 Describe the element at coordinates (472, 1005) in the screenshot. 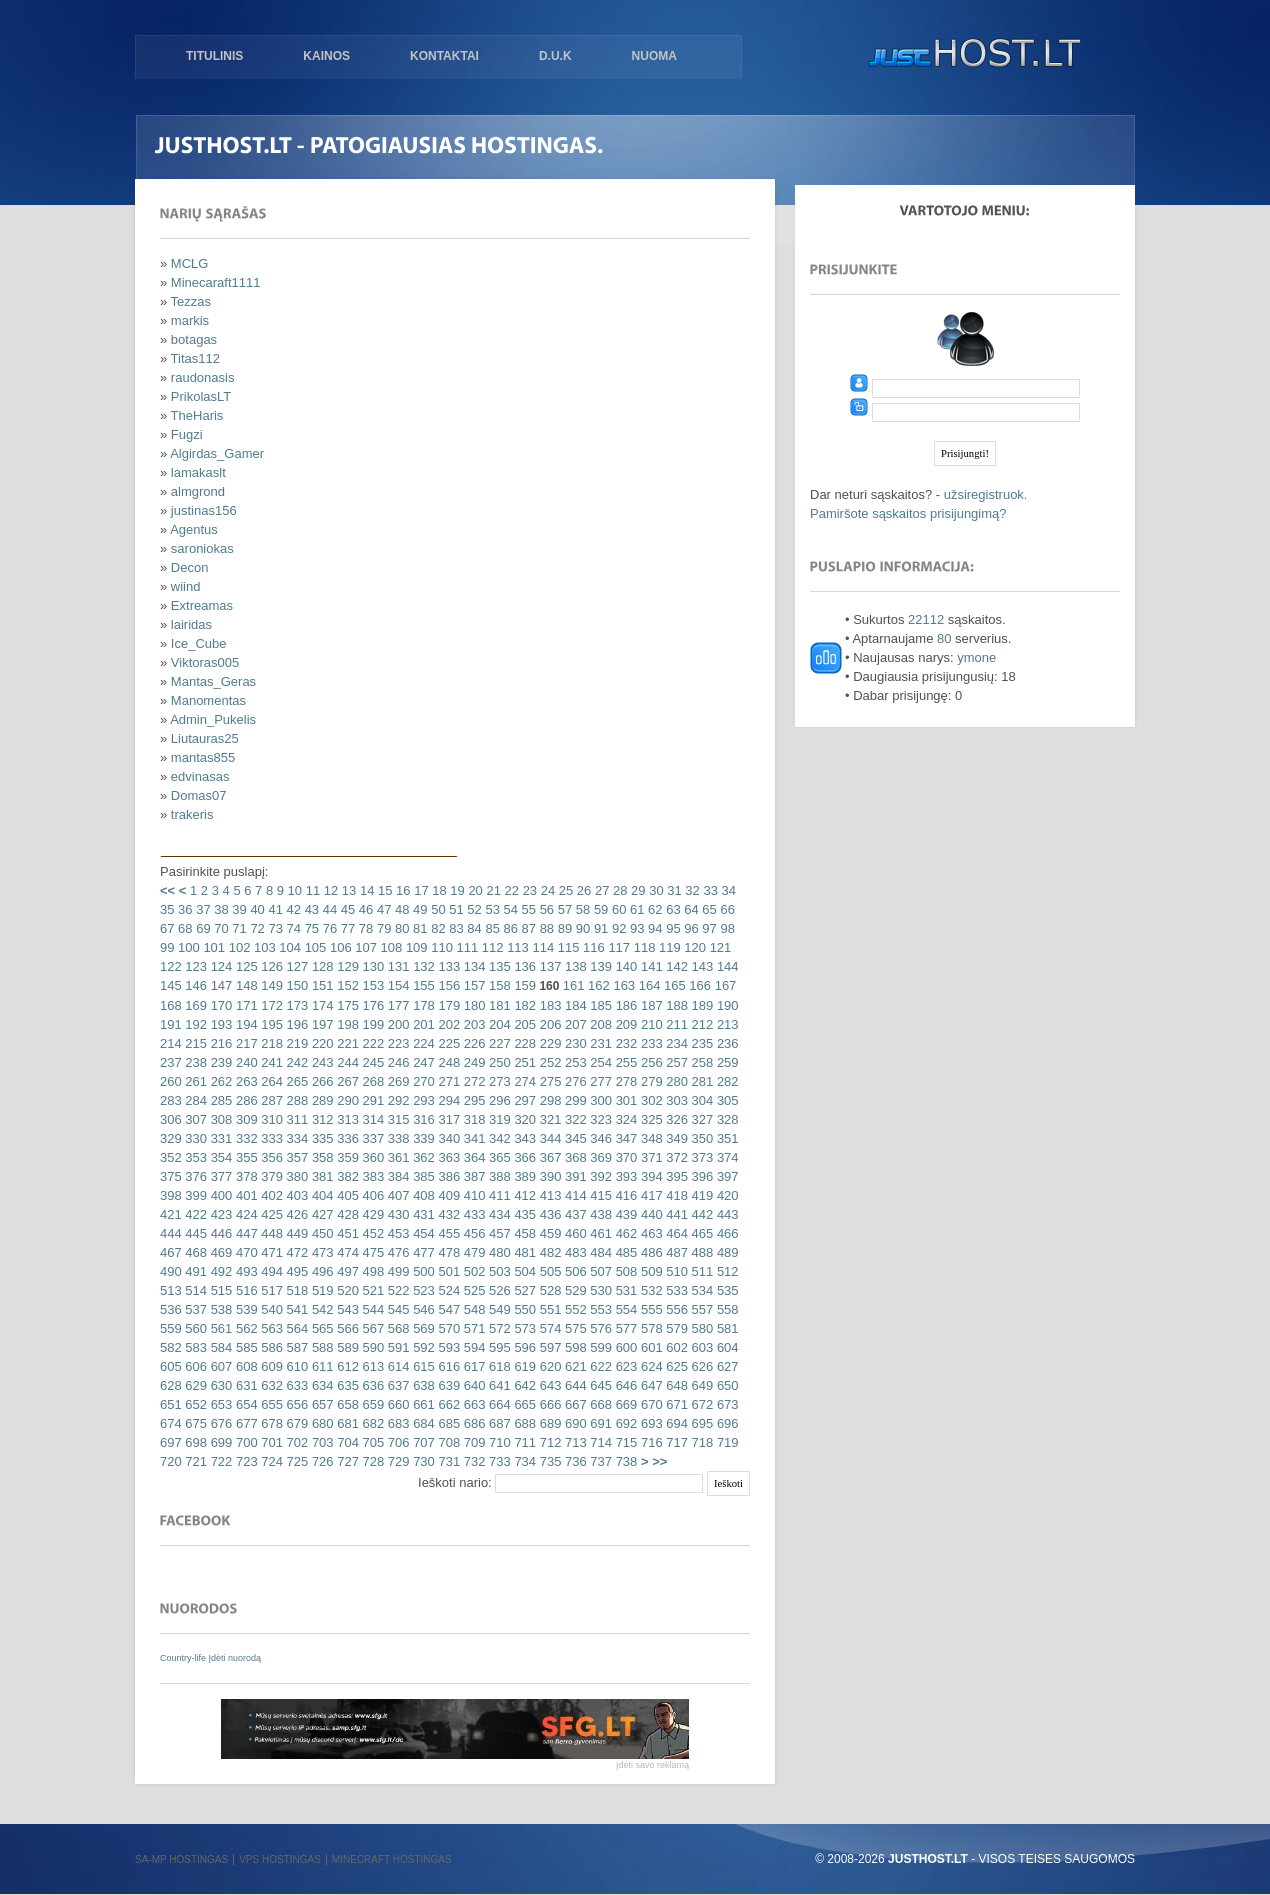

I see `180` at that location.